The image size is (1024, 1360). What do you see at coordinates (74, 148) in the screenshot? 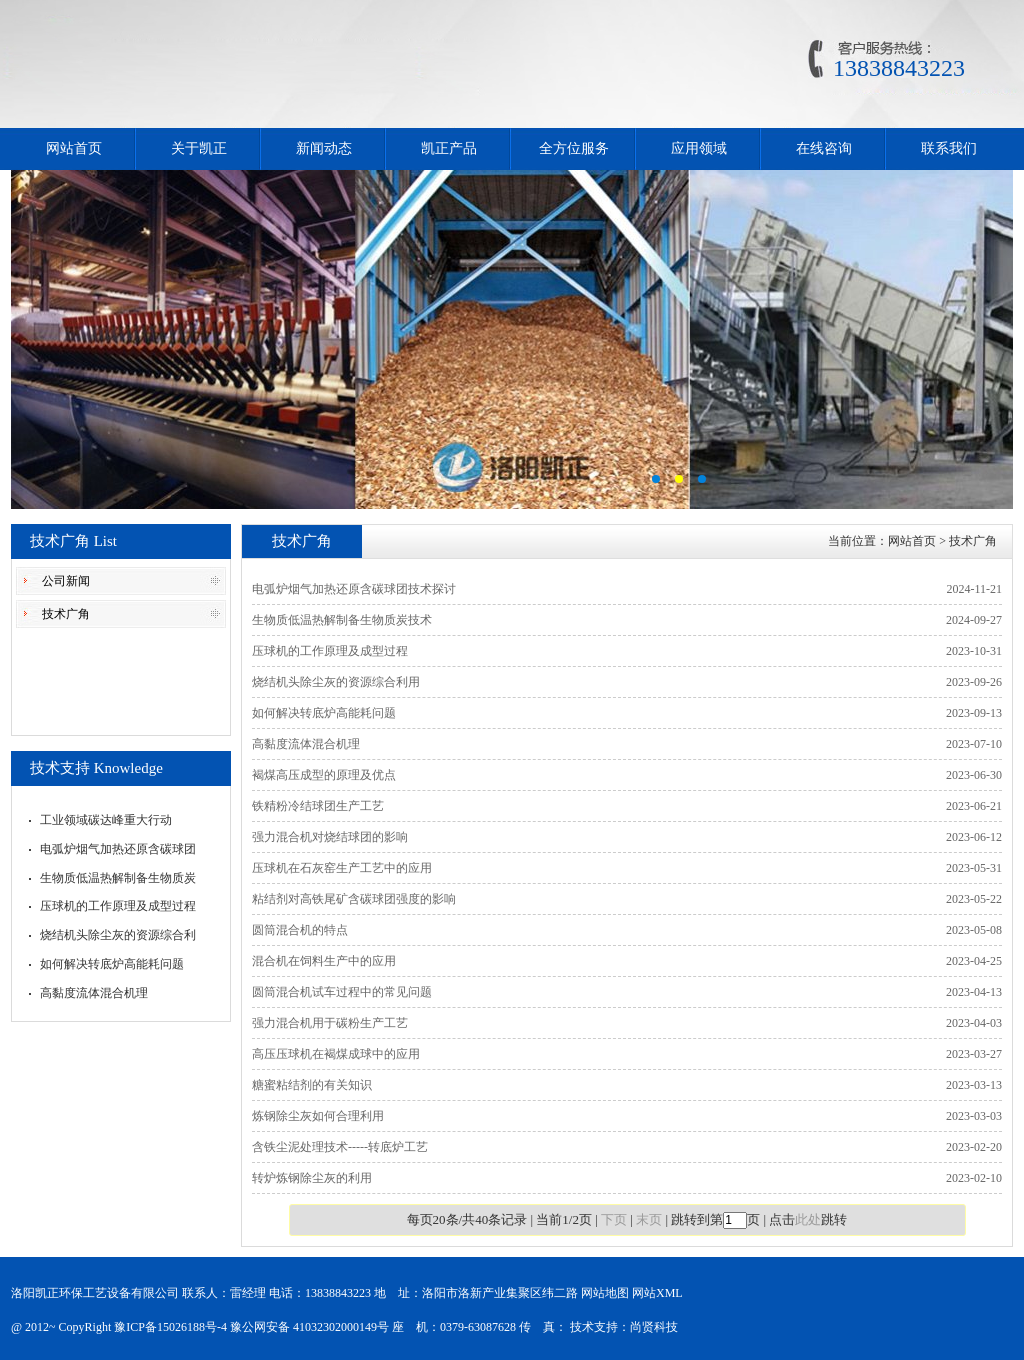
I see `网站首页` at bounding box center [74, 148].